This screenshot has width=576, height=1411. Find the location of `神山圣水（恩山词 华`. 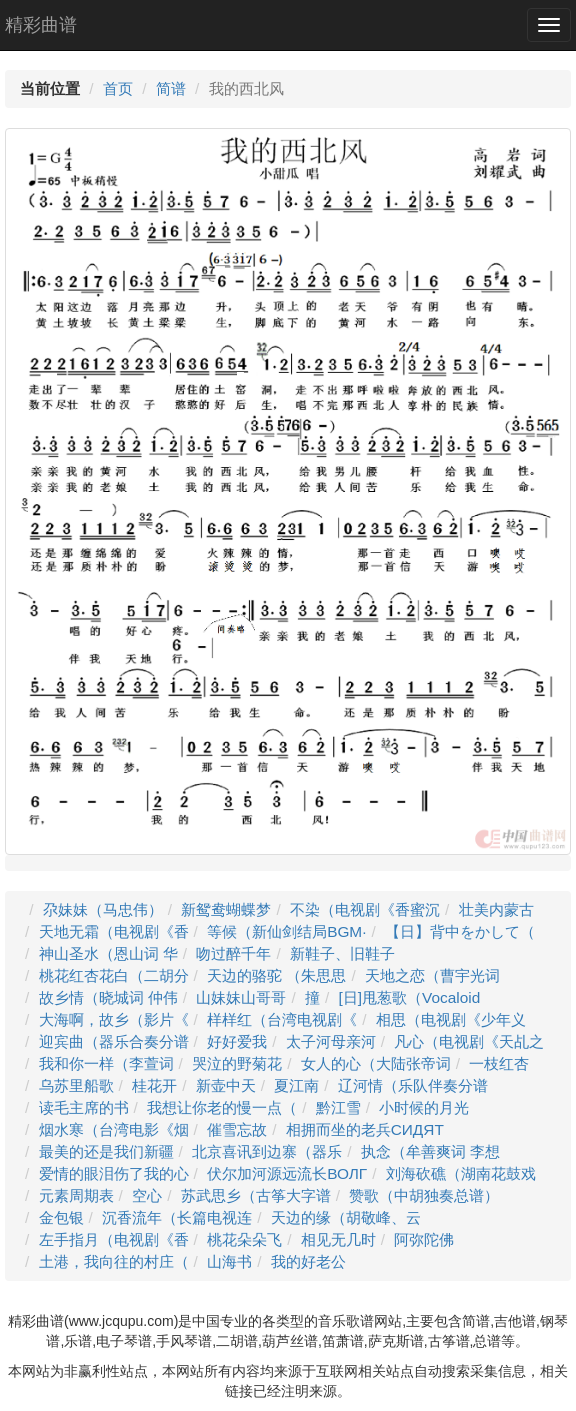

神山圣水（恩山词 华 is located at coordinates (108, 953).